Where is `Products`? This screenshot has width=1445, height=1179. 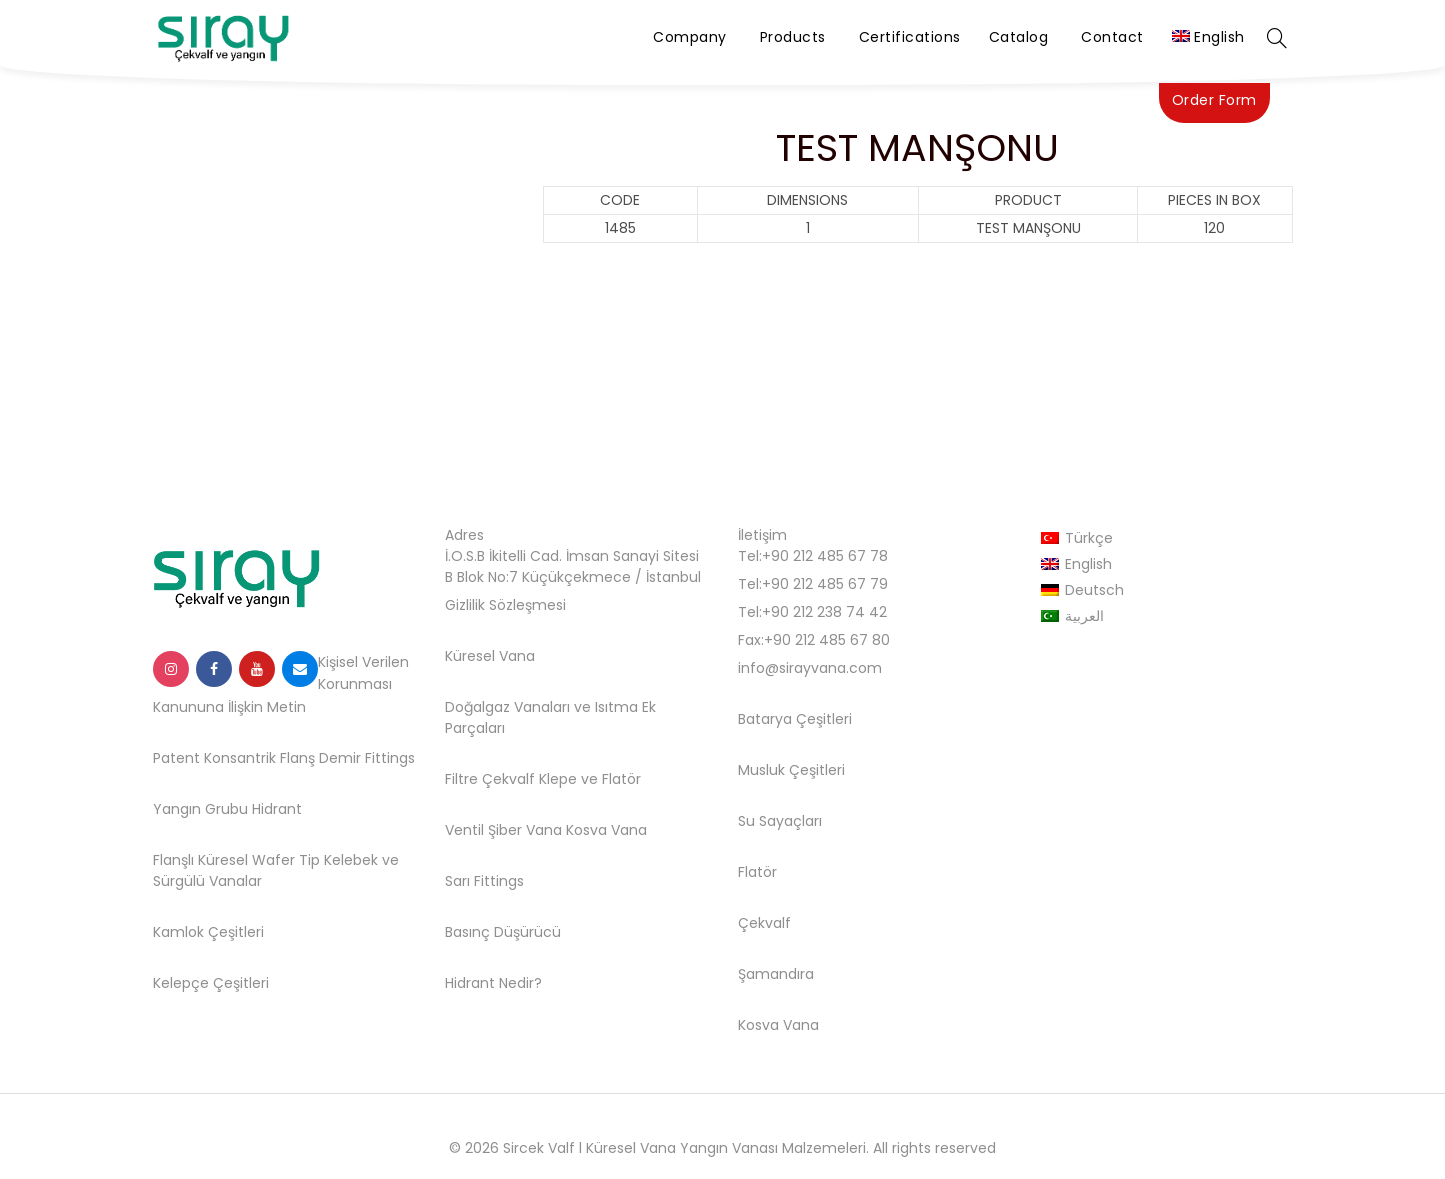 Products is located at coordinates (793, 37).